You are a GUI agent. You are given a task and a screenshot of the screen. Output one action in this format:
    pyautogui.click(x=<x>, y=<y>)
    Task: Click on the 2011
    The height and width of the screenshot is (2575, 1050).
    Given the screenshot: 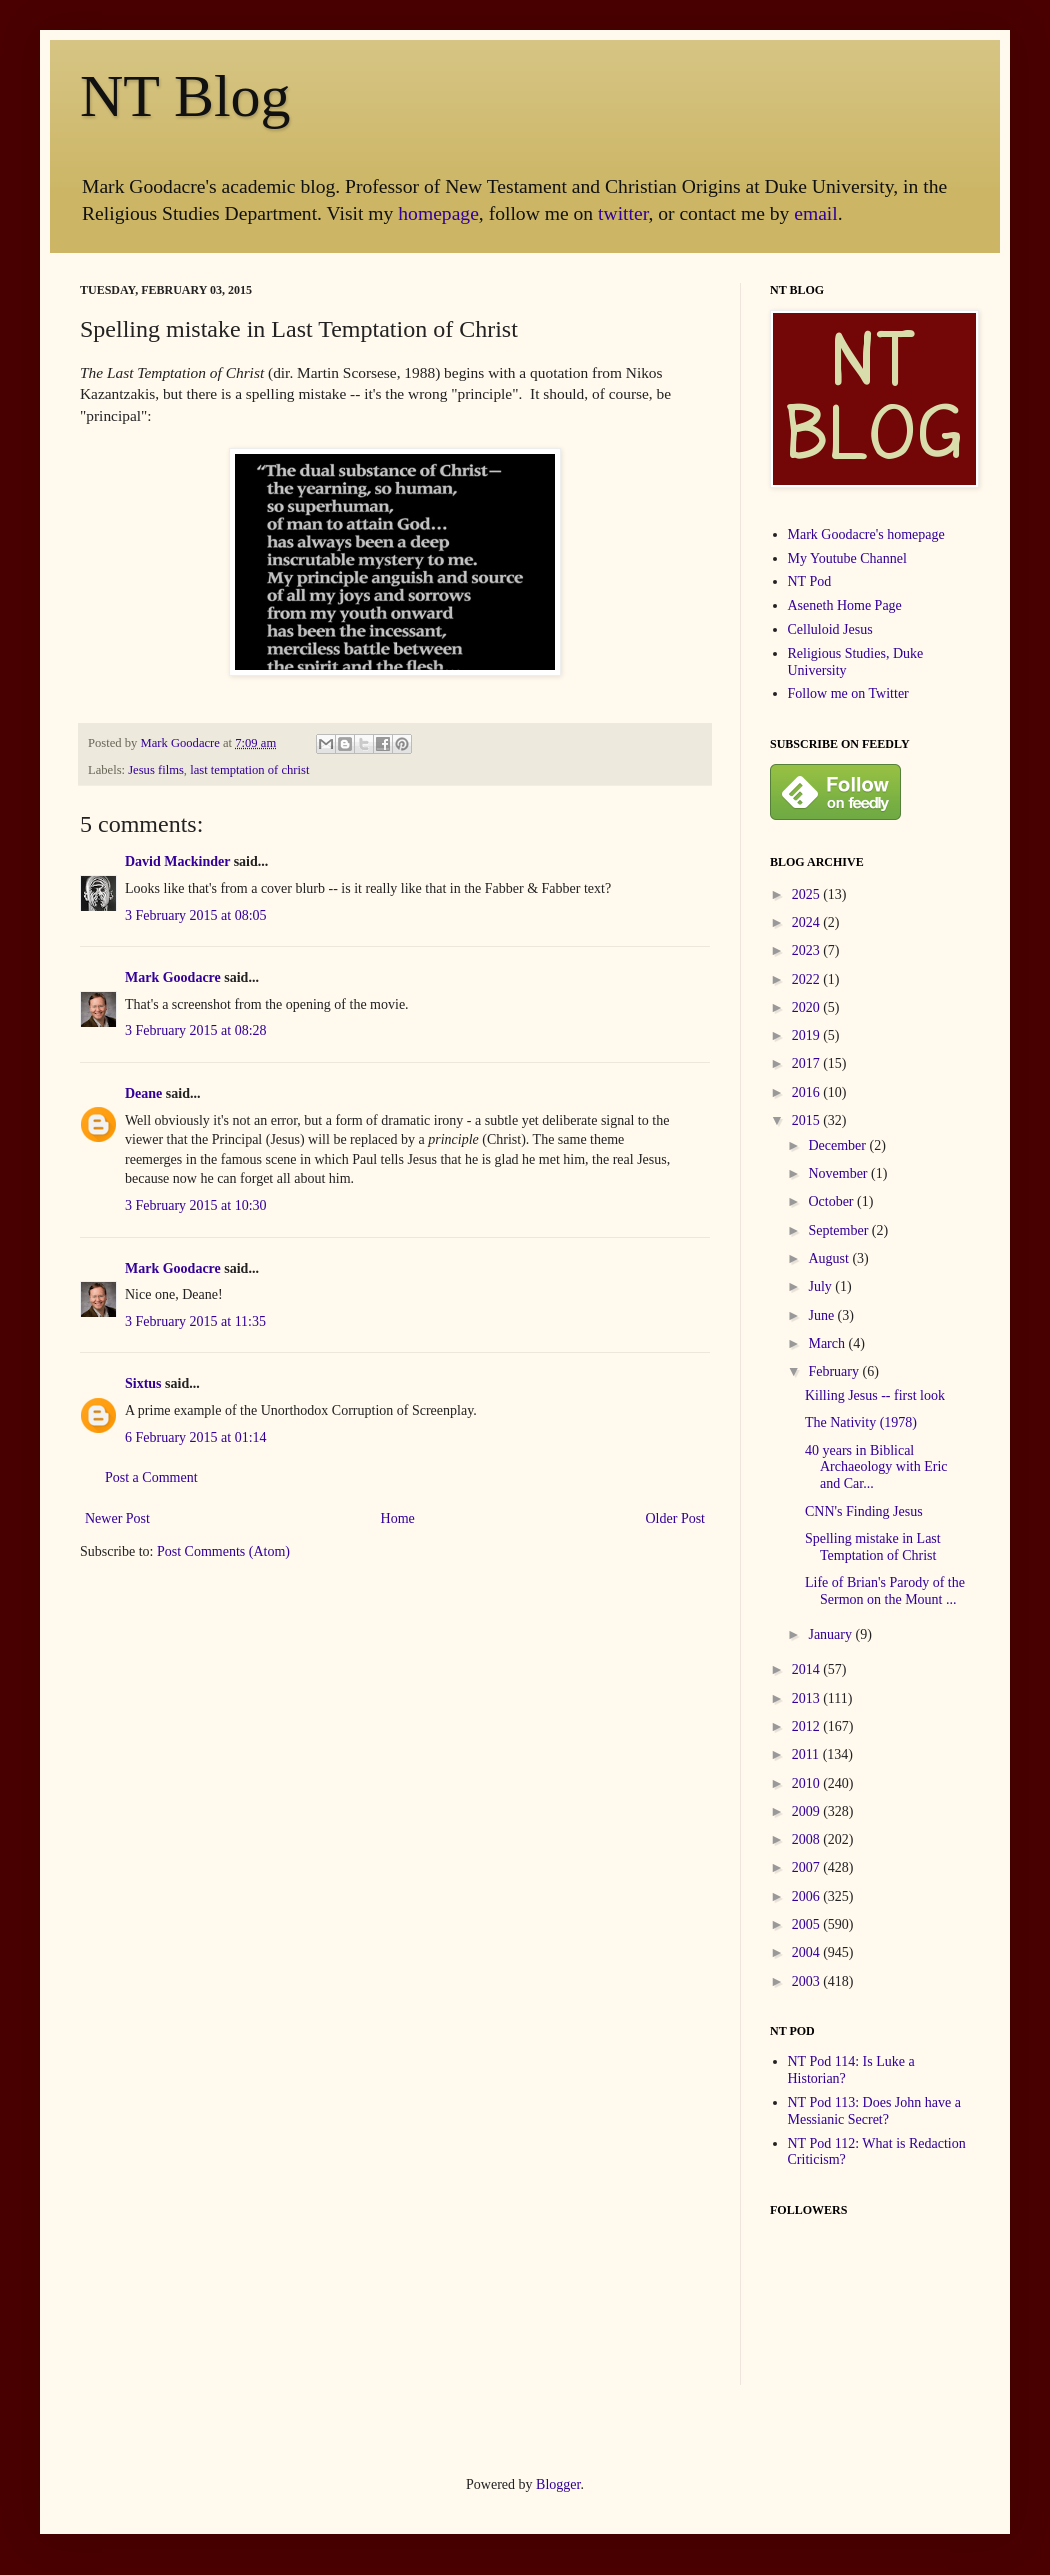 What is the action you would take?
    pyautogui.click(x=807, y=1754)
    